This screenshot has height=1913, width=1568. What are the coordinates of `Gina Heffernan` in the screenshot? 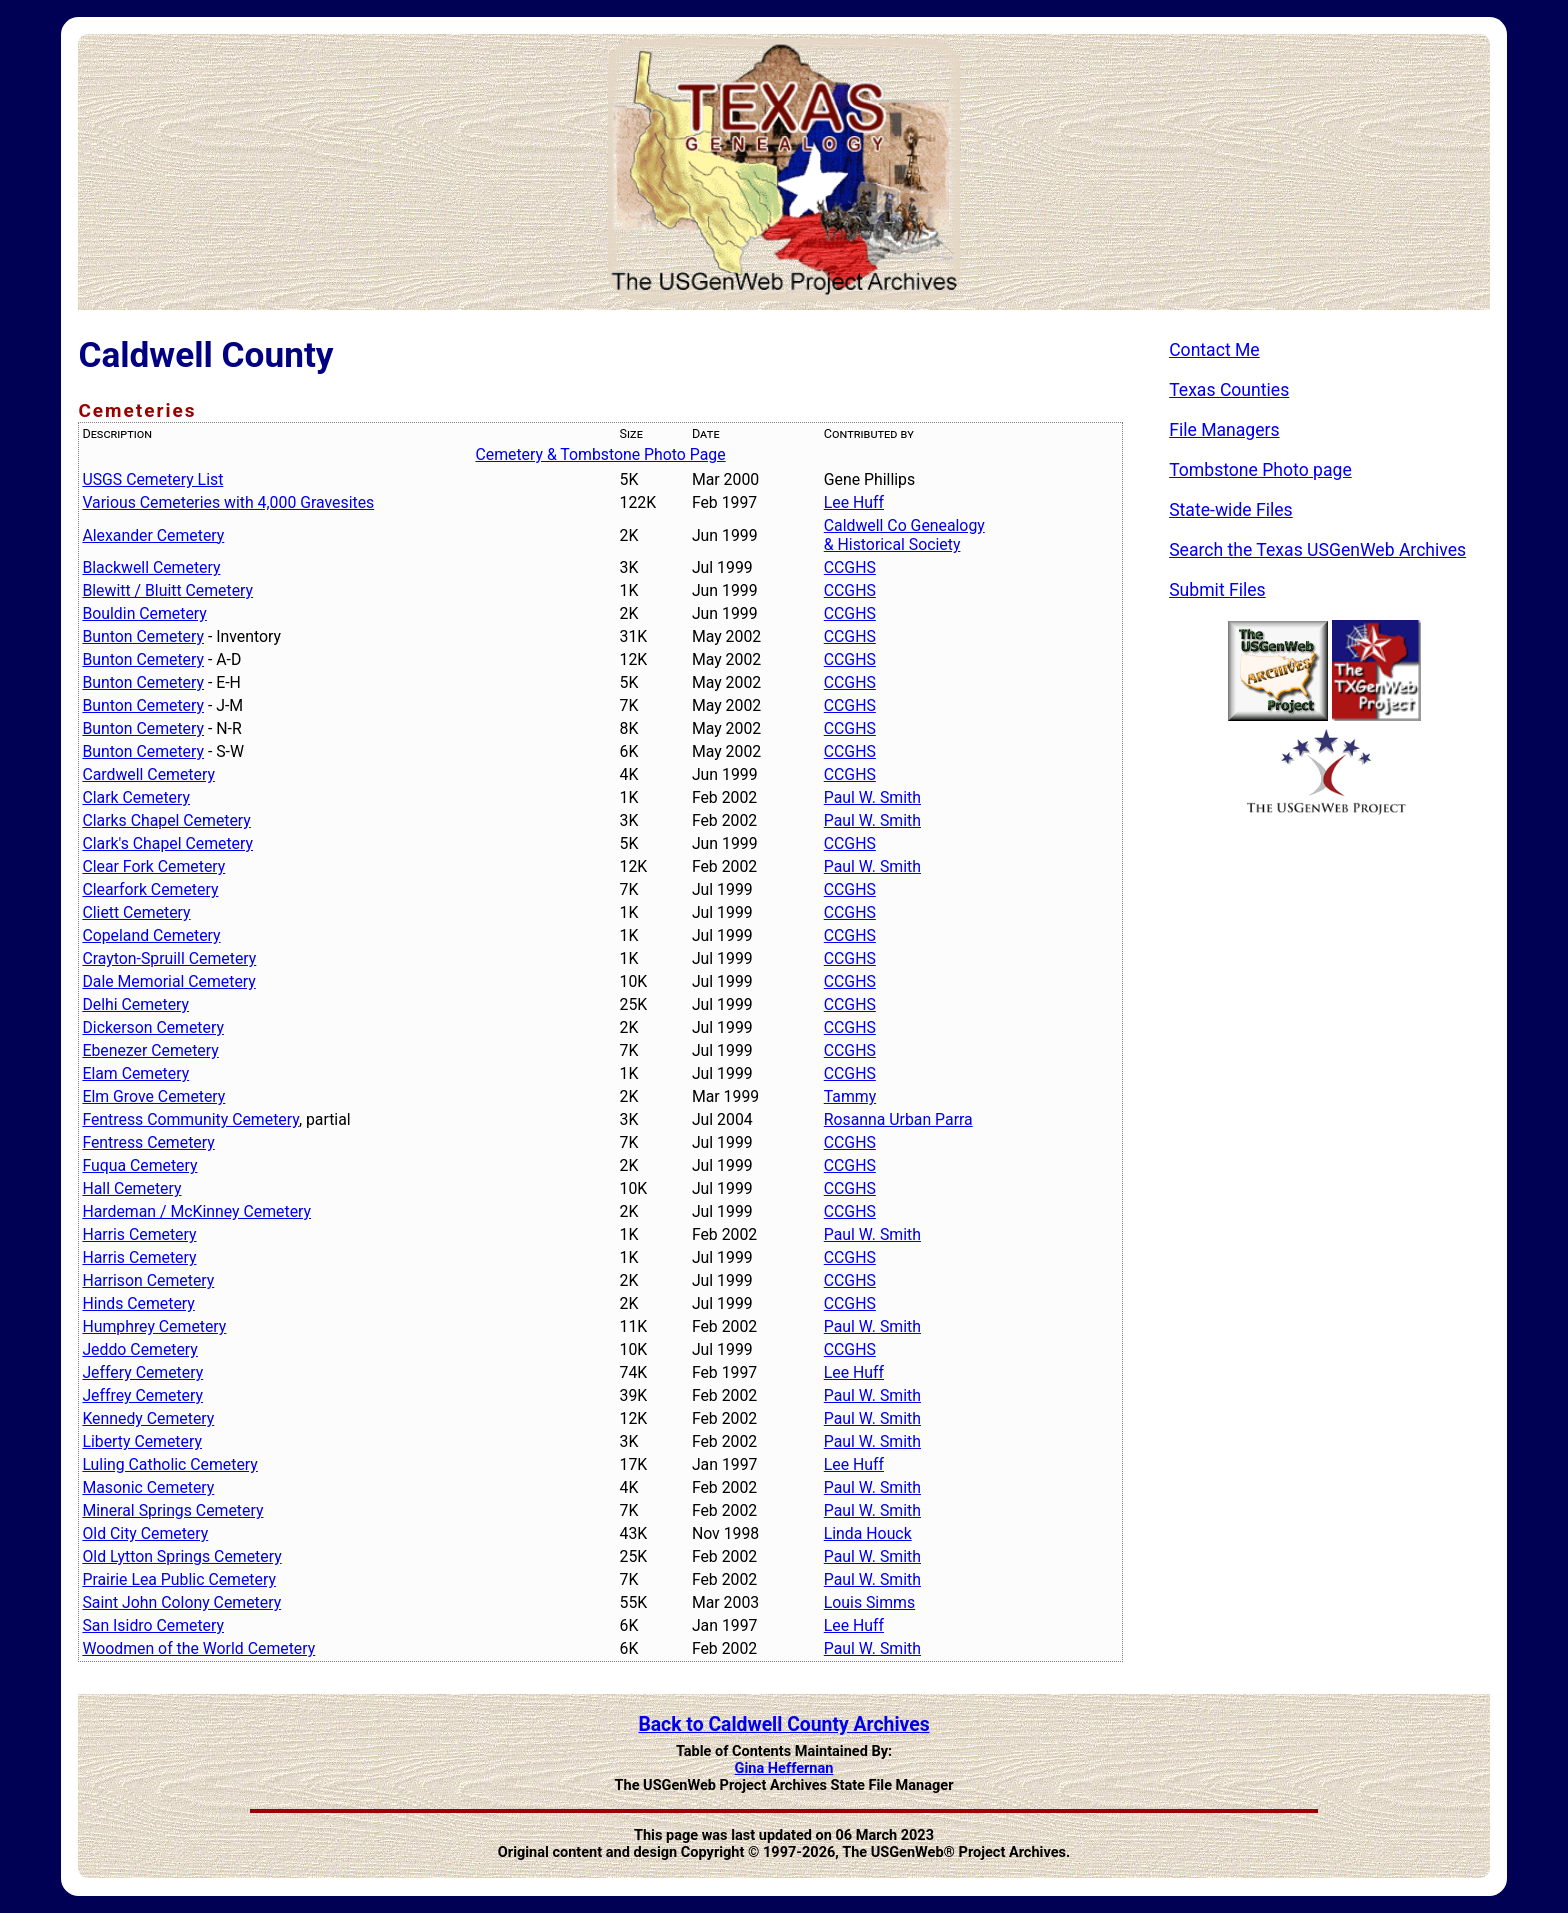 It's located at (784, 1768).